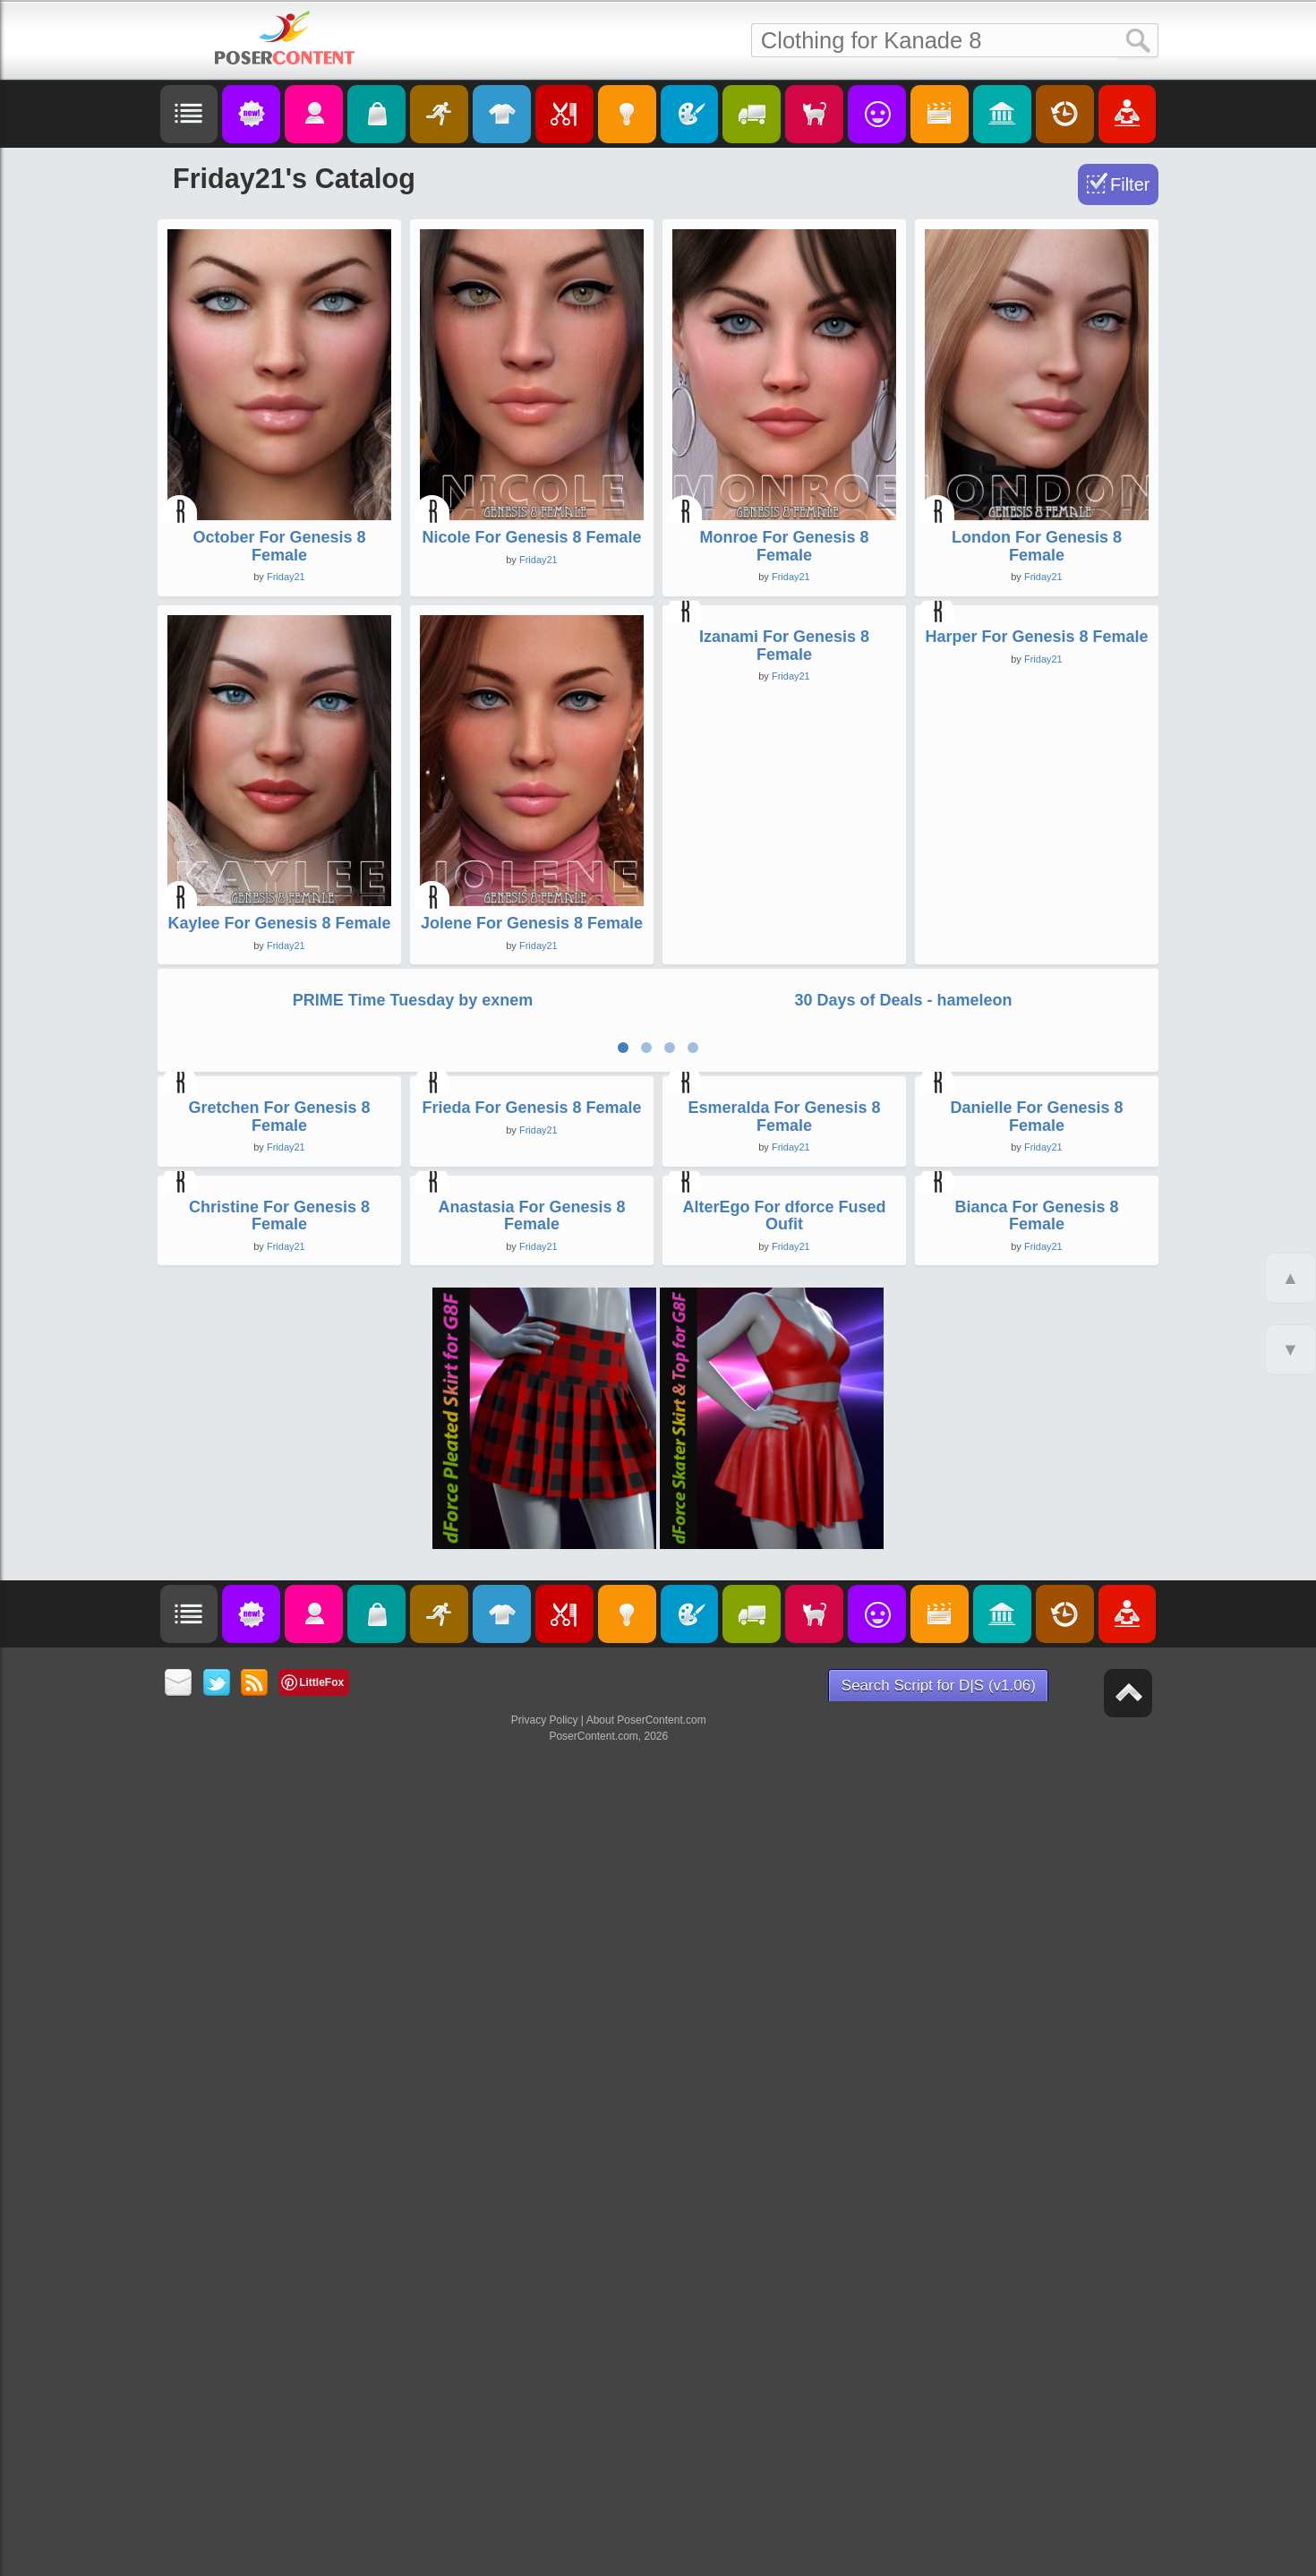 The image size is (1316, 2576). Describe the element at coordinates (286, 576) in the screenshot. I see `Friday21` at that location.